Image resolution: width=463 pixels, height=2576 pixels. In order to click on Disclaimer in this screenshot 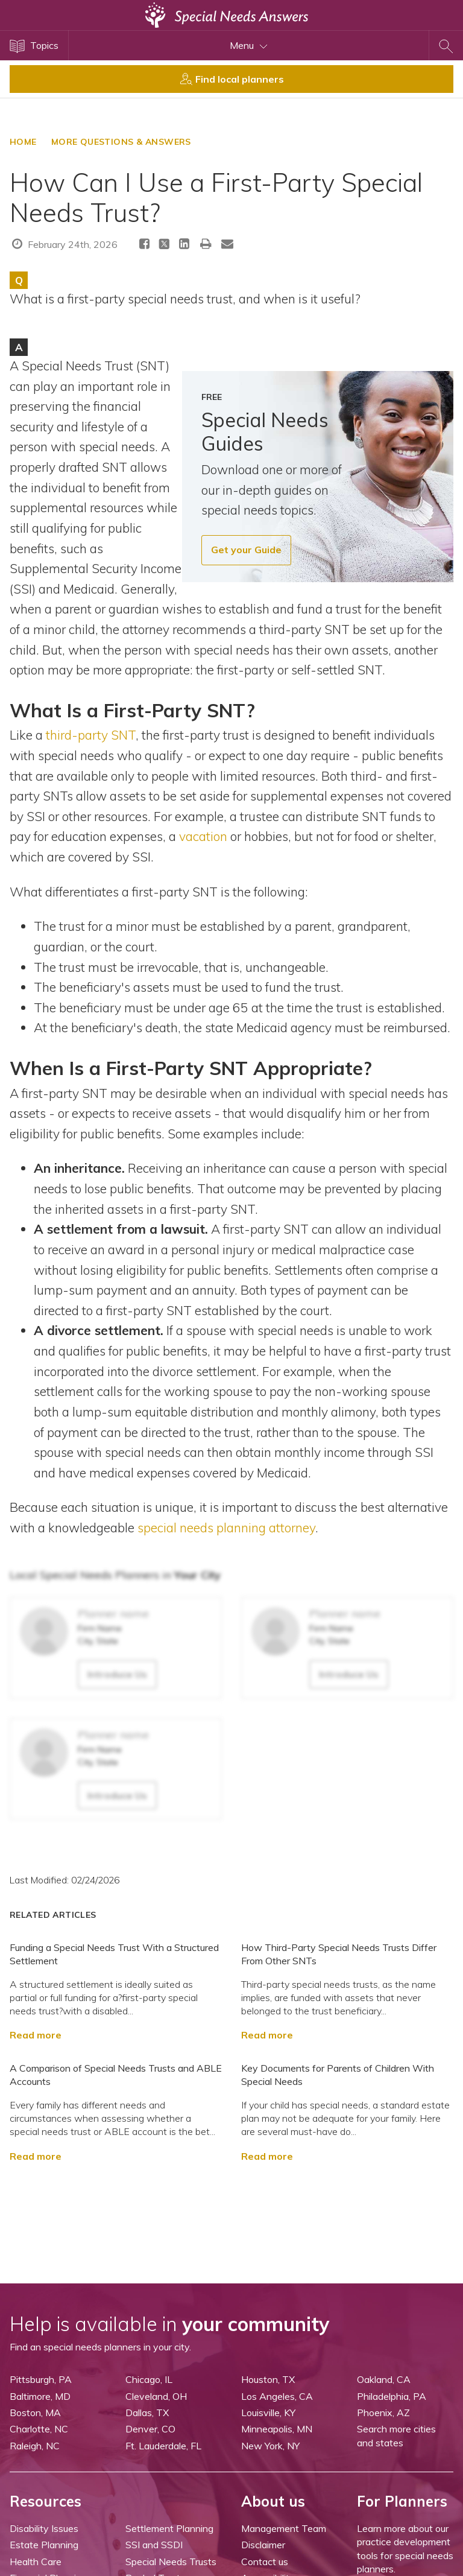, I will do `click(263, 2545)`.